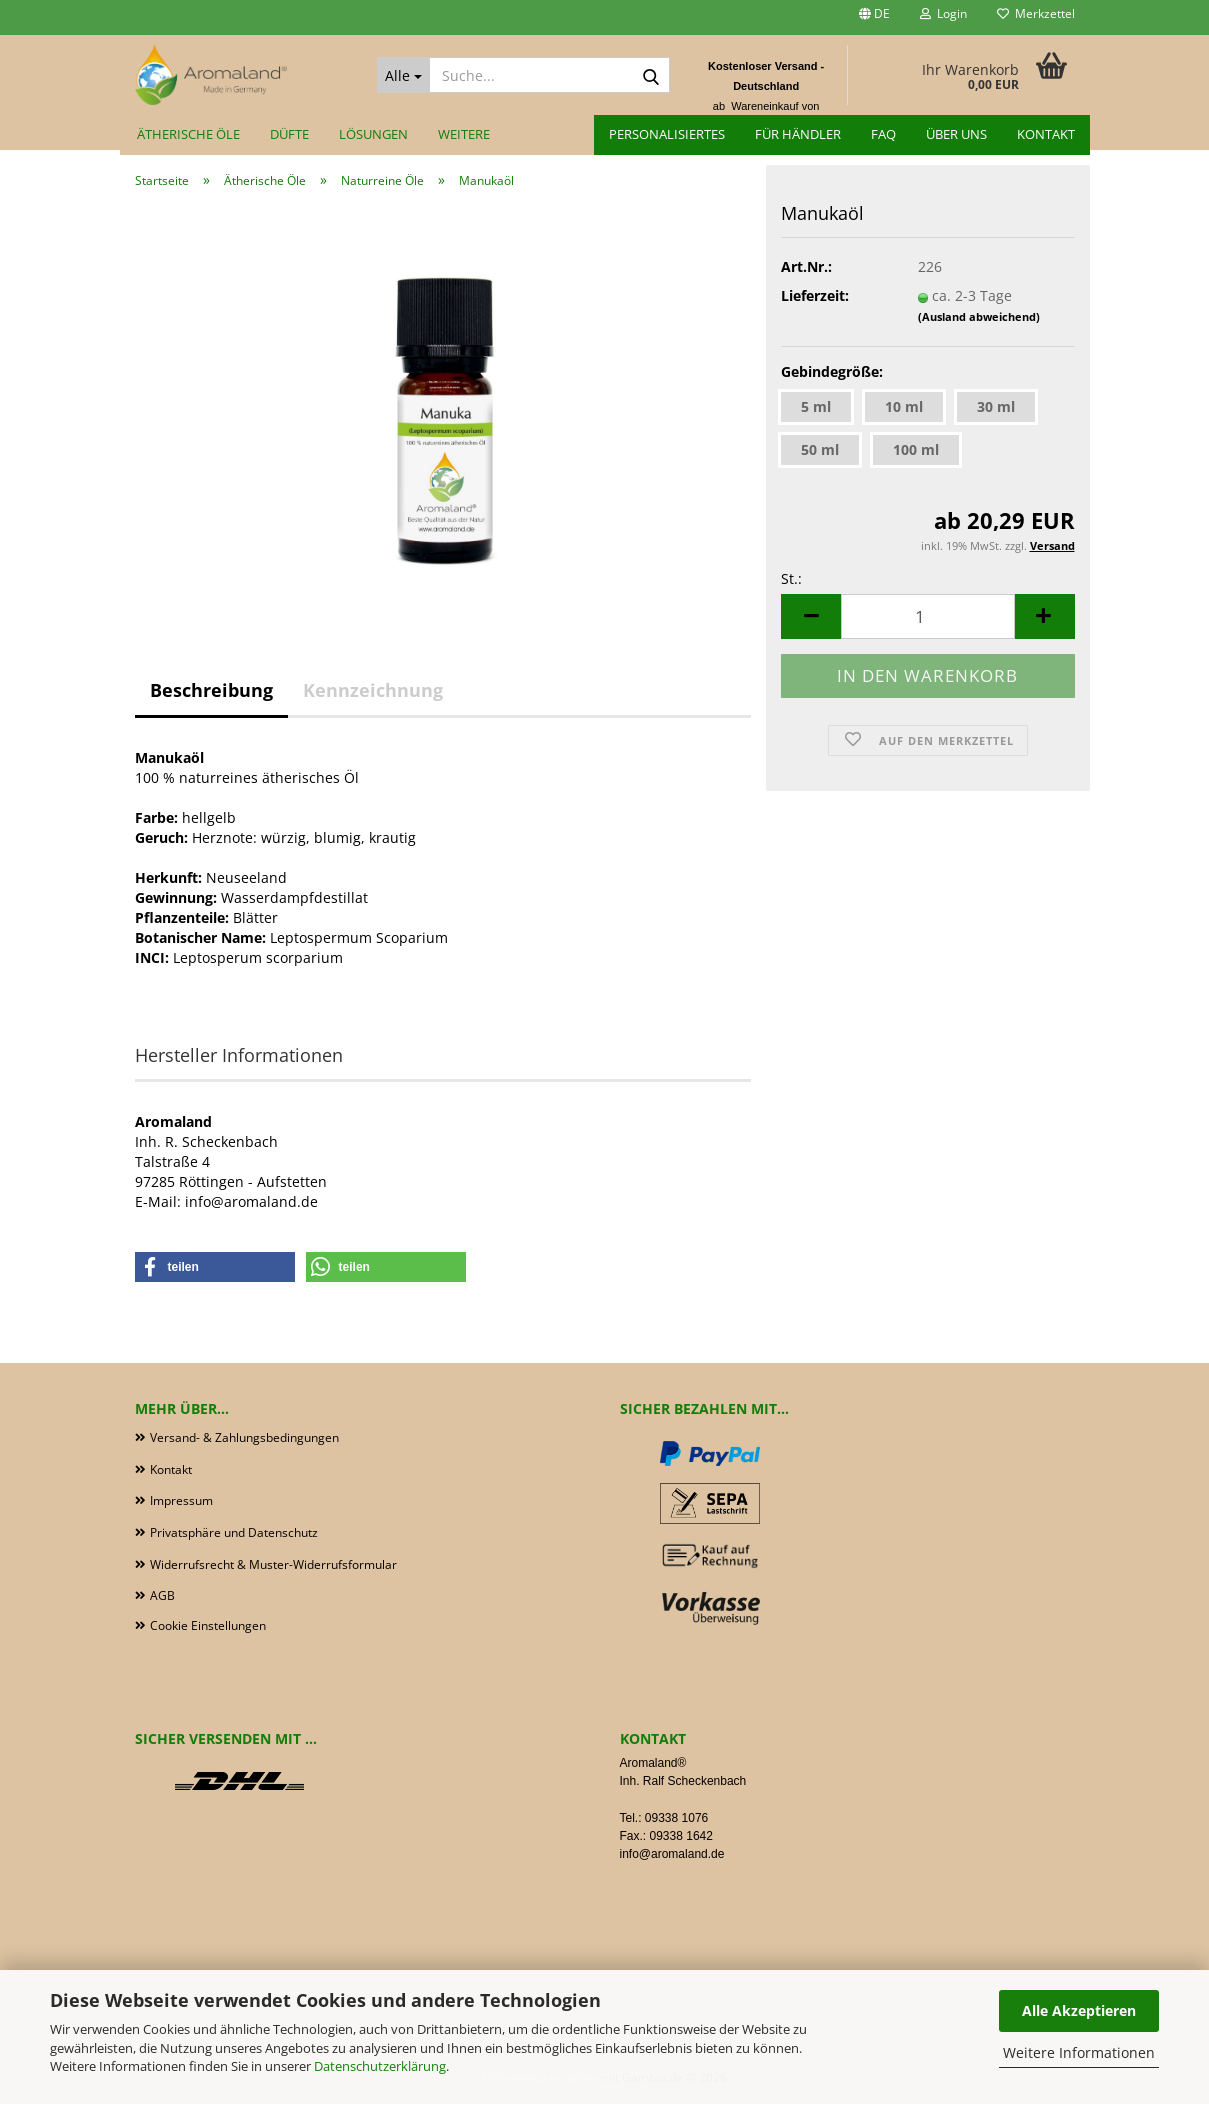 The width and height of the screenshot is (1209, 2104). Describe the element at coordinates (464, 134) in the screenshot. I see `Weitere` at that location.